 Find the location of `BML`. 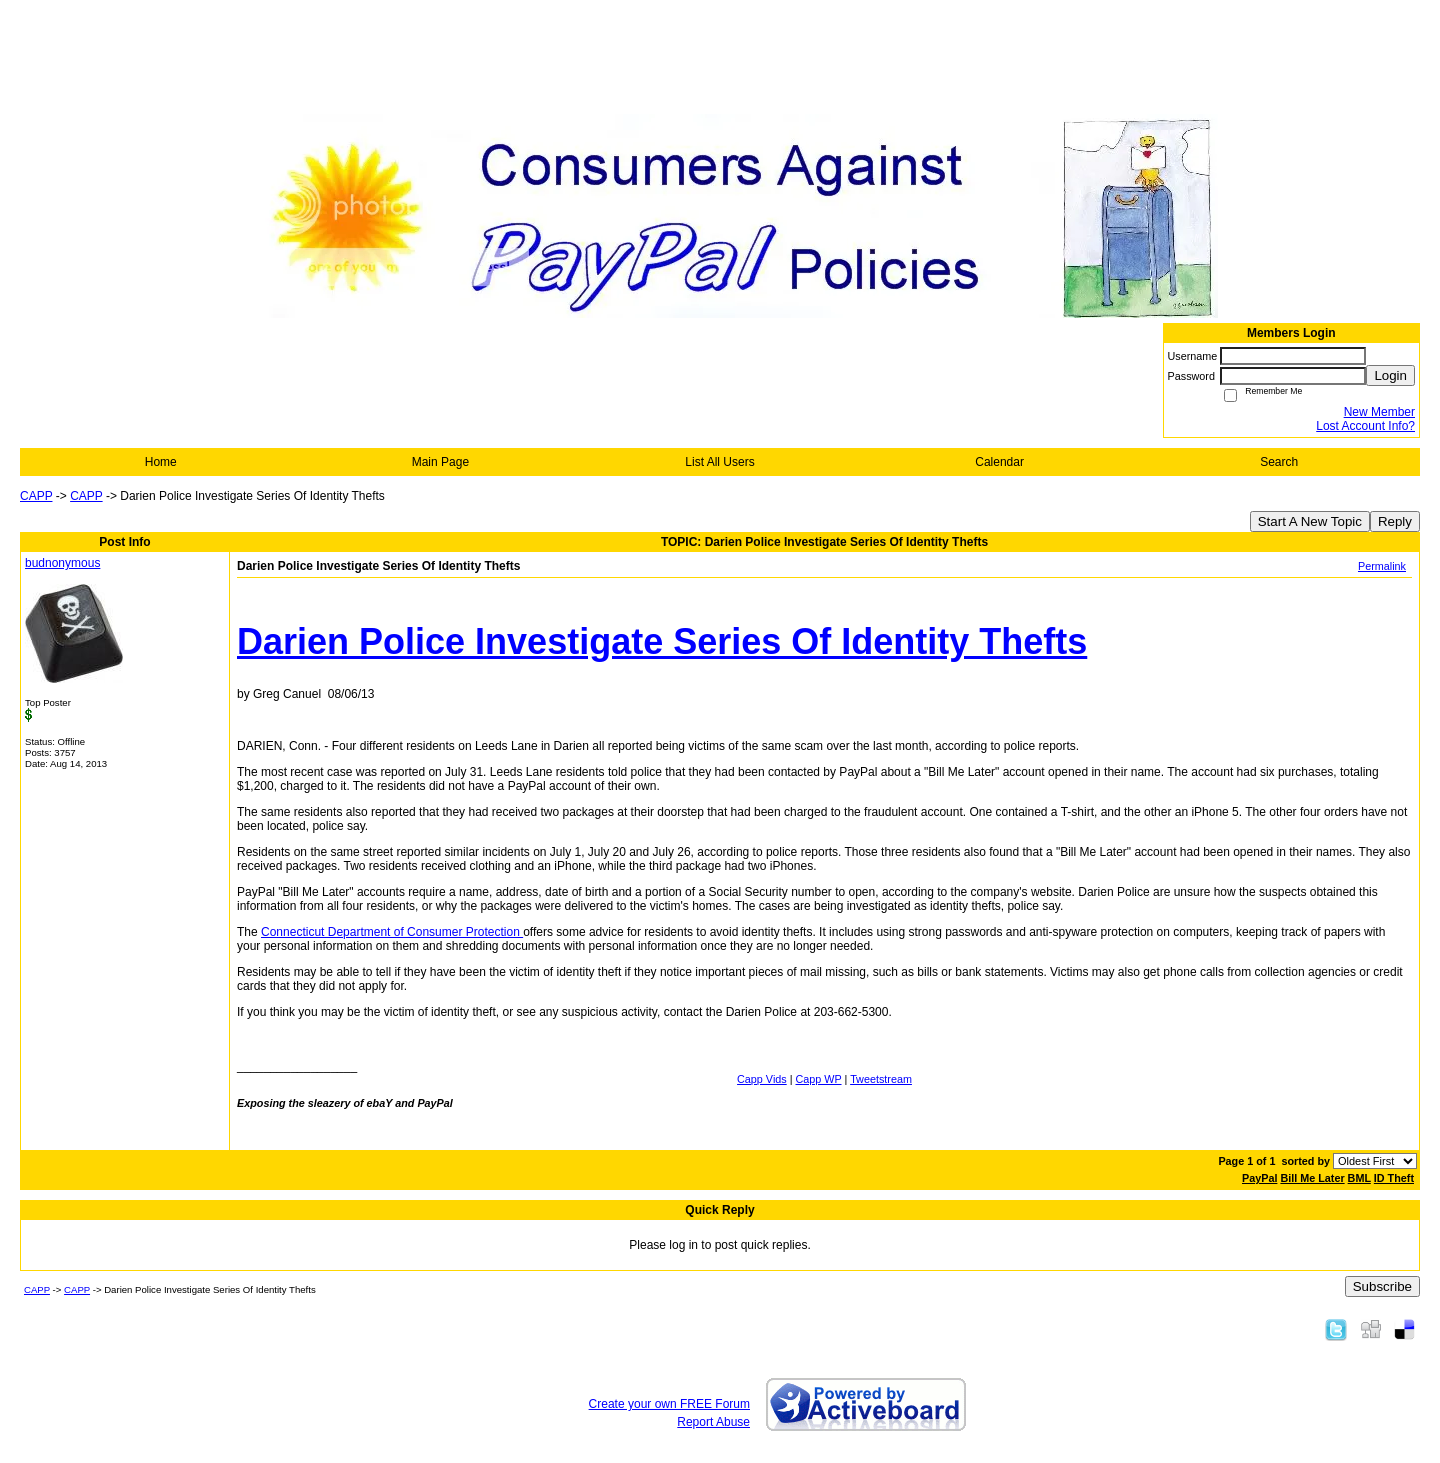

BML is located at coordinates (1359, 1178).